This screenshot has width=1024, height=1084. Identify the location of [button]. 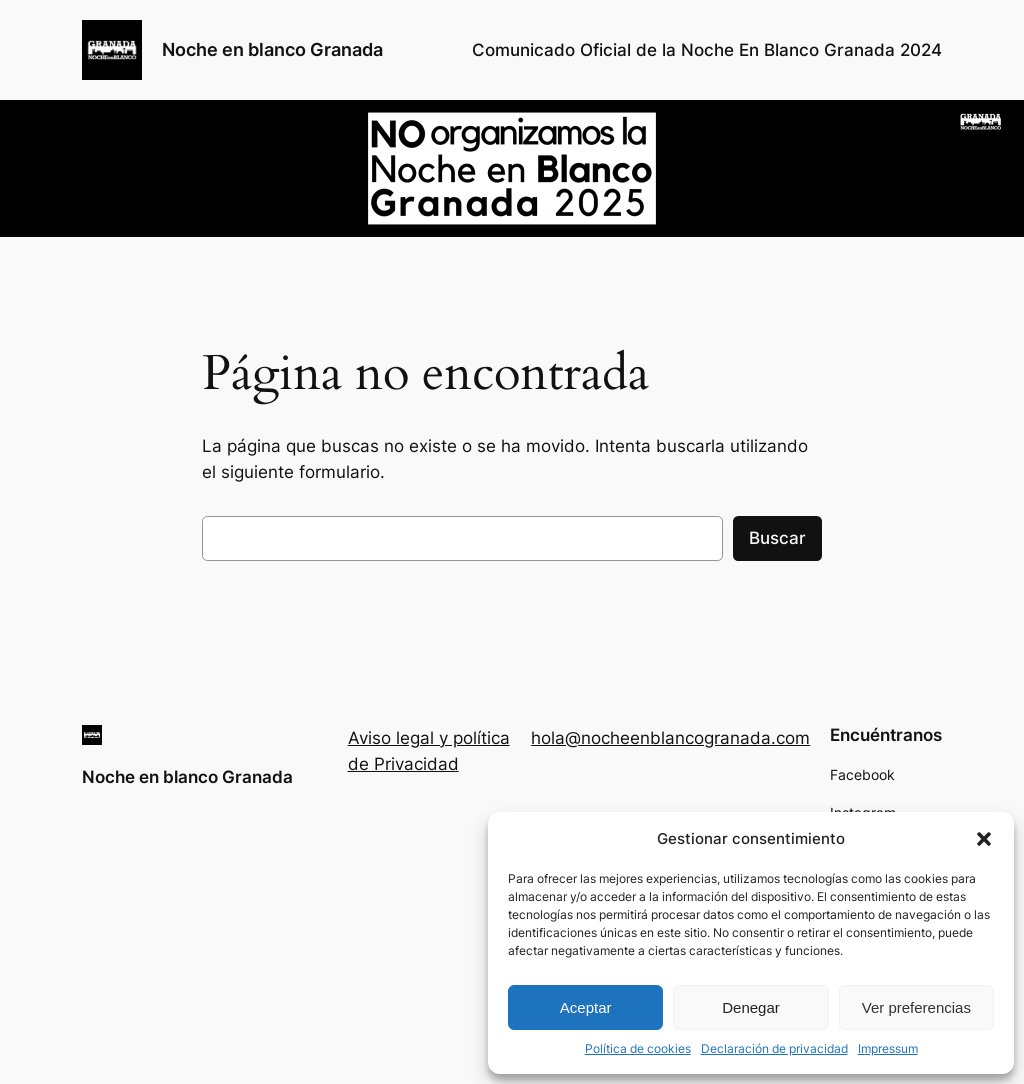
(984, 839).